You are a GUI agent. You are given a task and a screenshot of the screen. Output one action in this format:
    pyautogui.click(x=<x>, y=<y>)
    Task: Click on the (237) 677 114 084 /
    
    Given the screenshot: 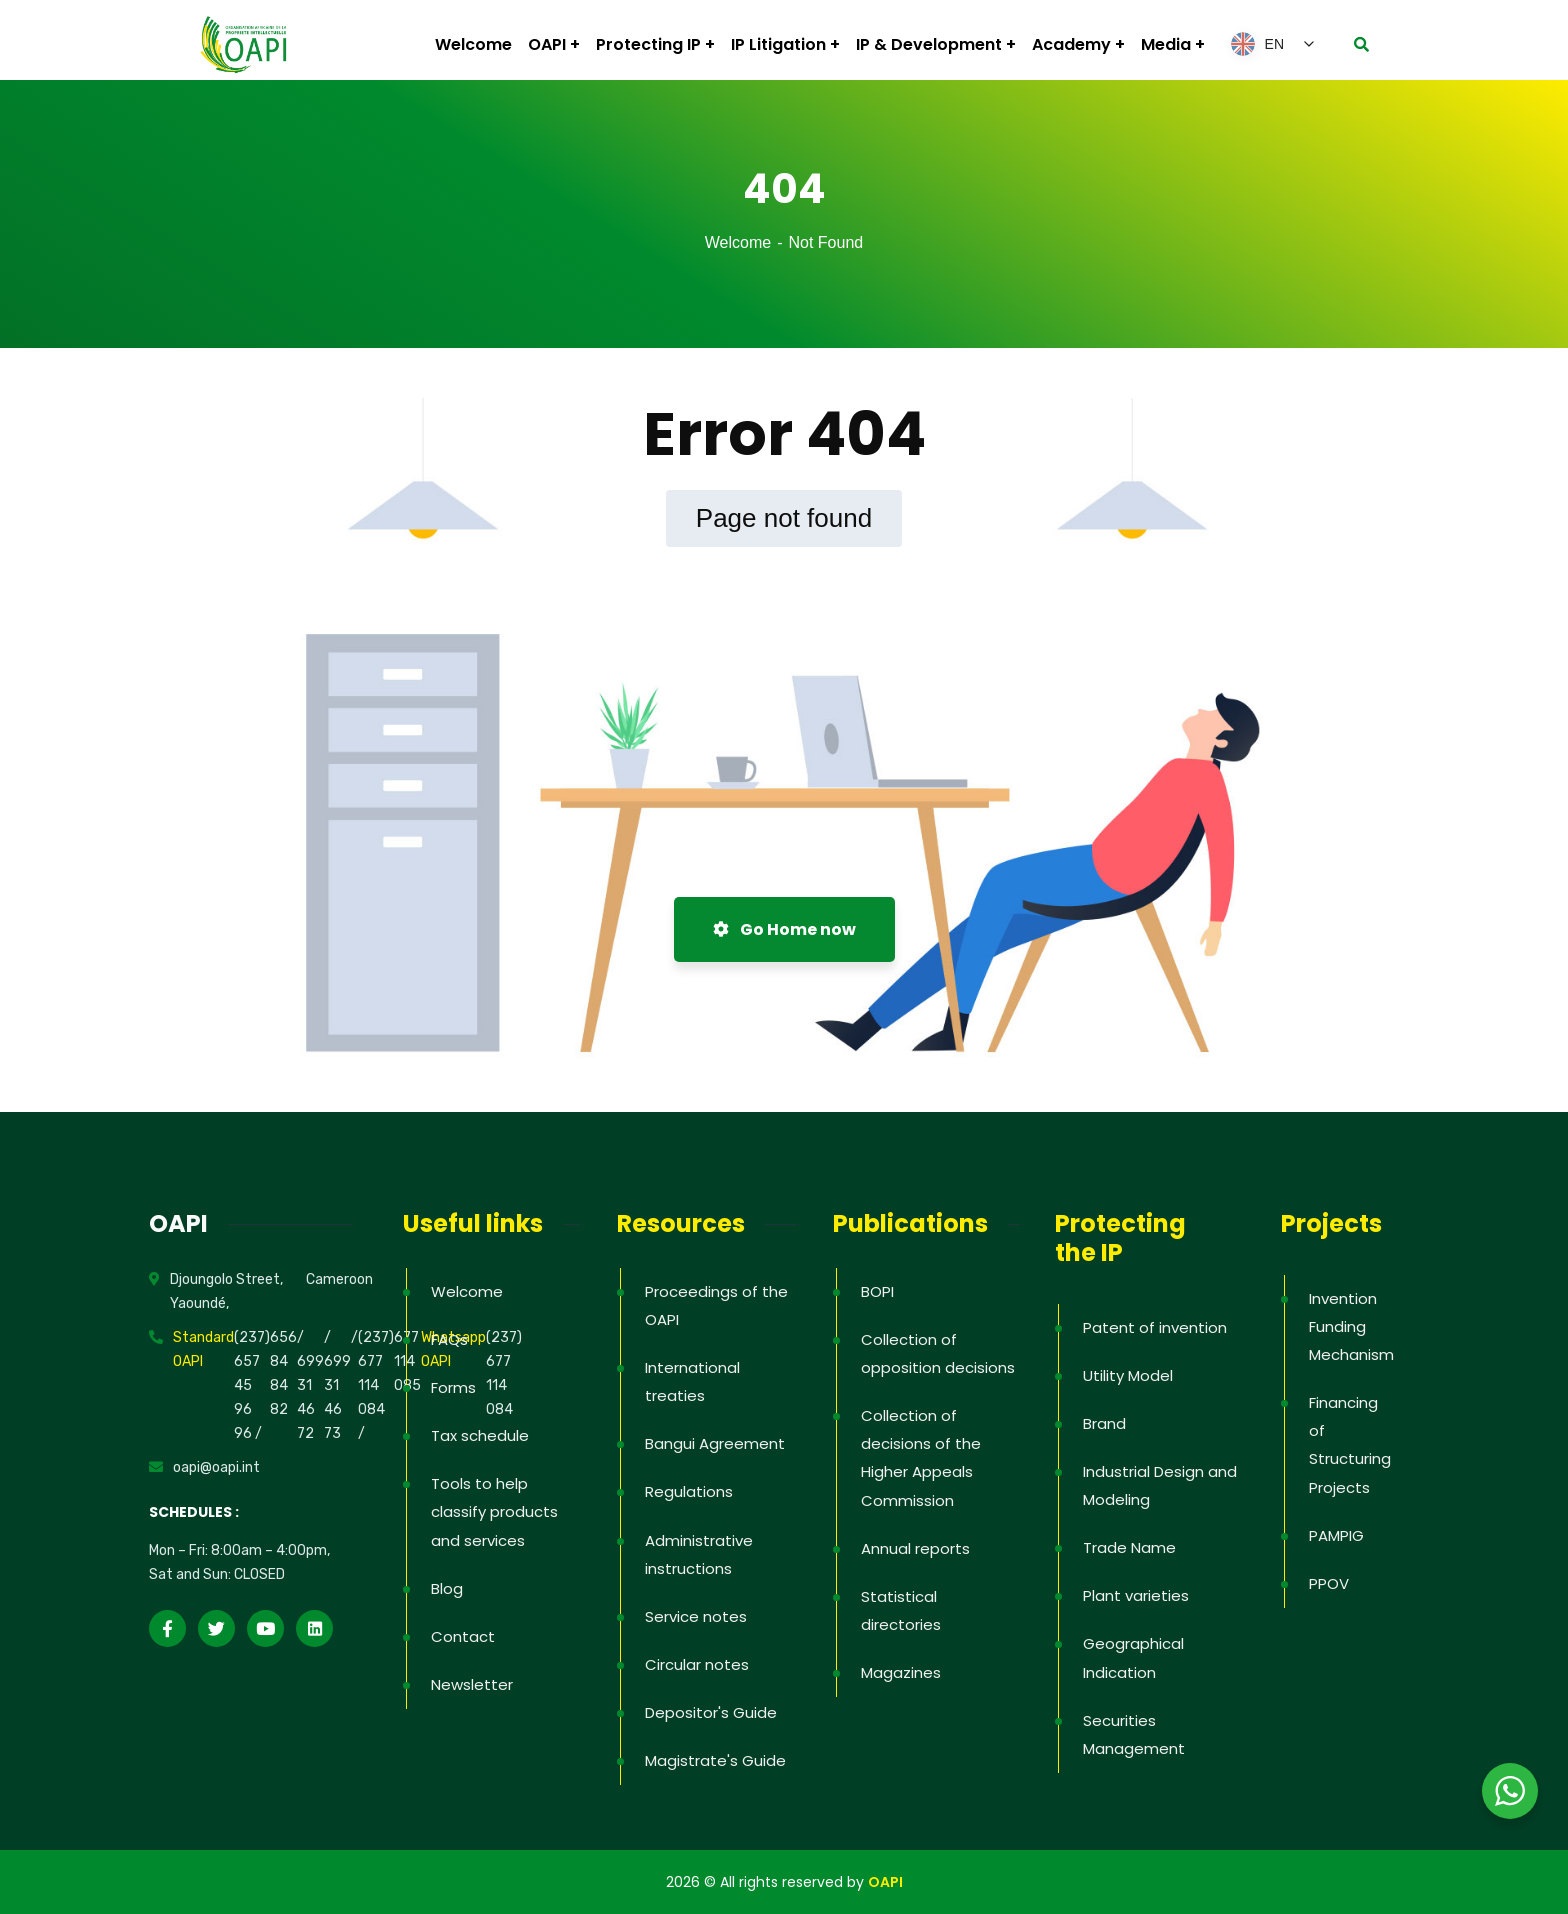 What is the action you would take?
    pyautogui.click(x=376, y=1385)
    